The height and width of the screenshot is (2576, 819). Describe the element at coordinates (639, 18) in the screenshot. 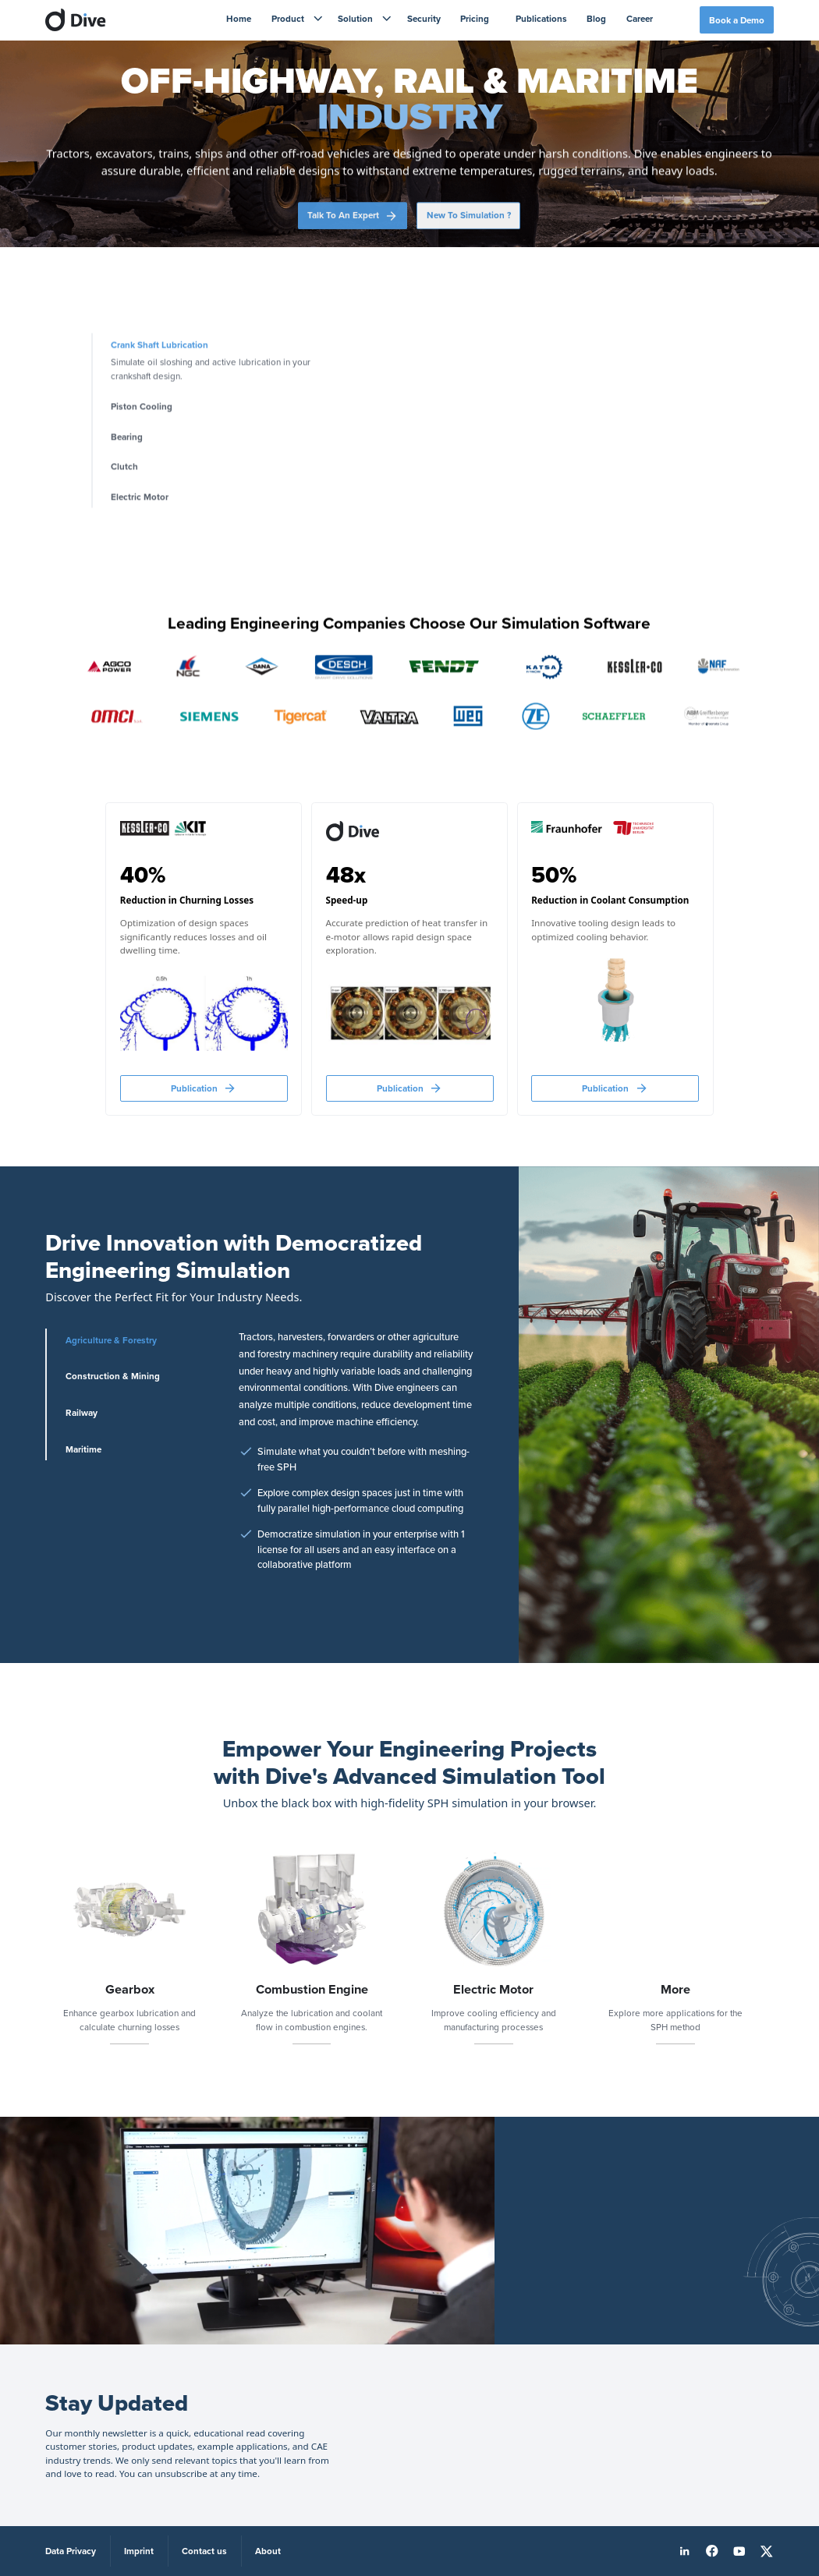

I see `Career` at that location.